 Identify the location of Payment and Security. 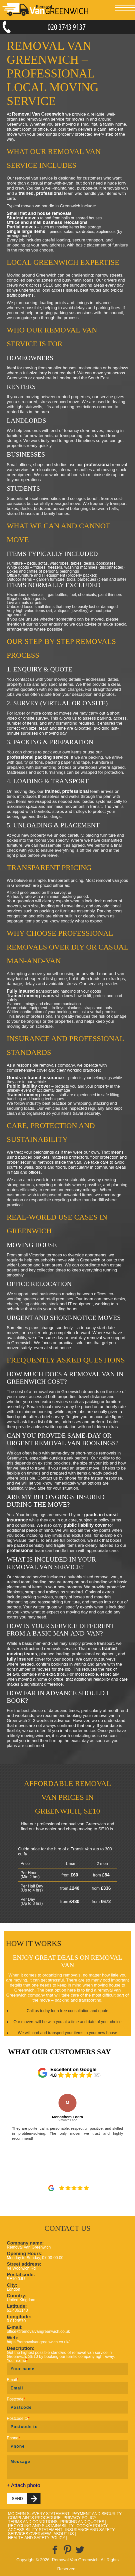
(97, 2514).